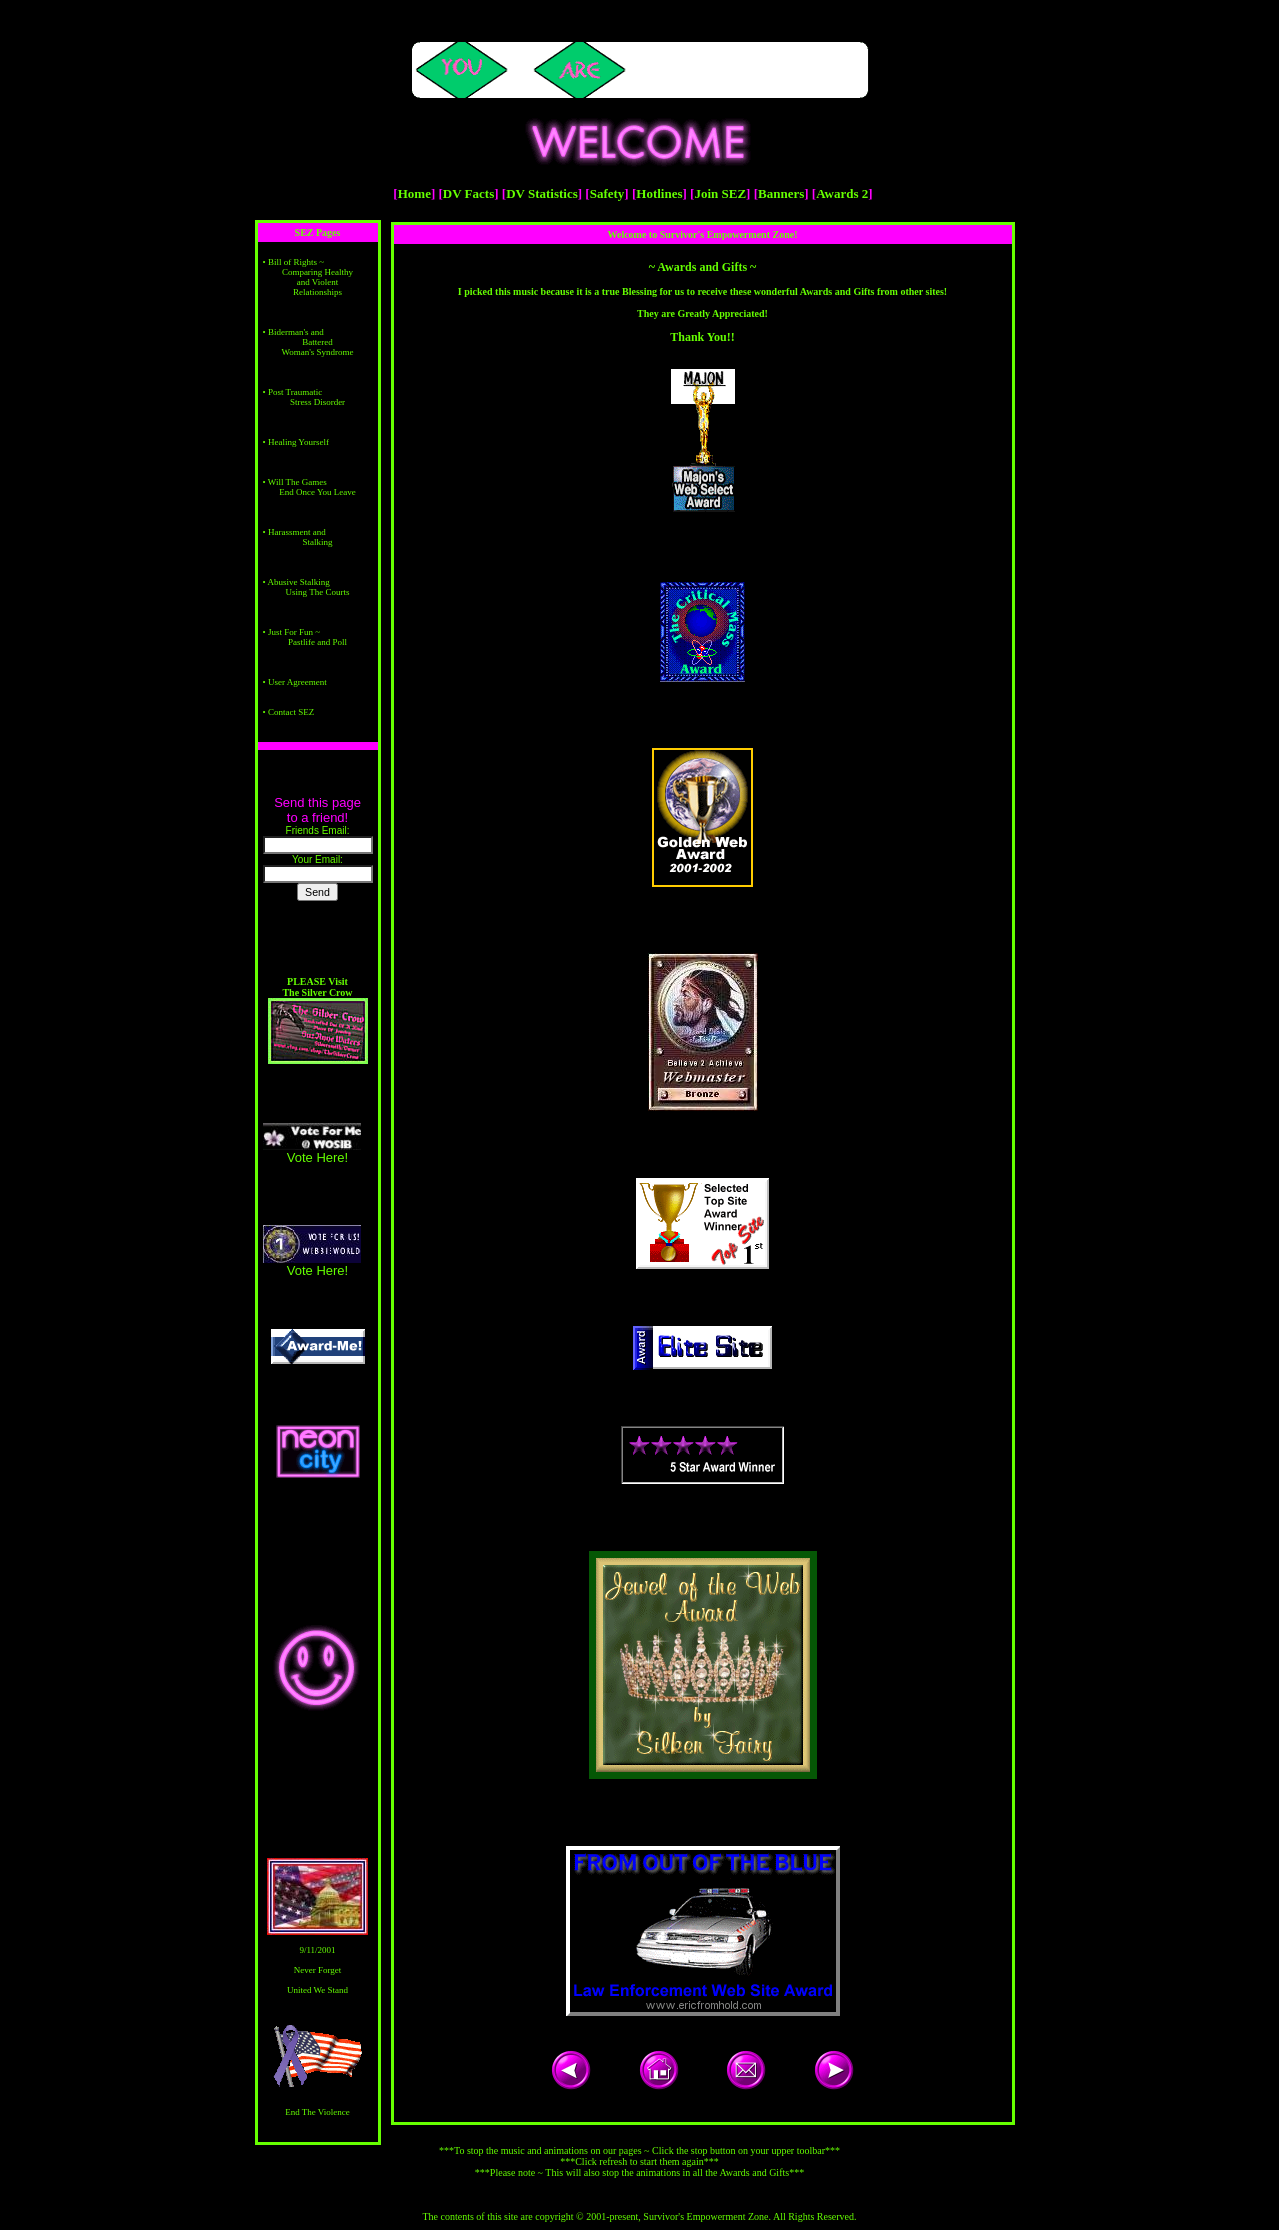 The width and height of the screenshot is (1279, 2230). What do you see at coordinates (297, 532) in the screenshot?
I see `Harassment and` at bounding box center [297, 532].